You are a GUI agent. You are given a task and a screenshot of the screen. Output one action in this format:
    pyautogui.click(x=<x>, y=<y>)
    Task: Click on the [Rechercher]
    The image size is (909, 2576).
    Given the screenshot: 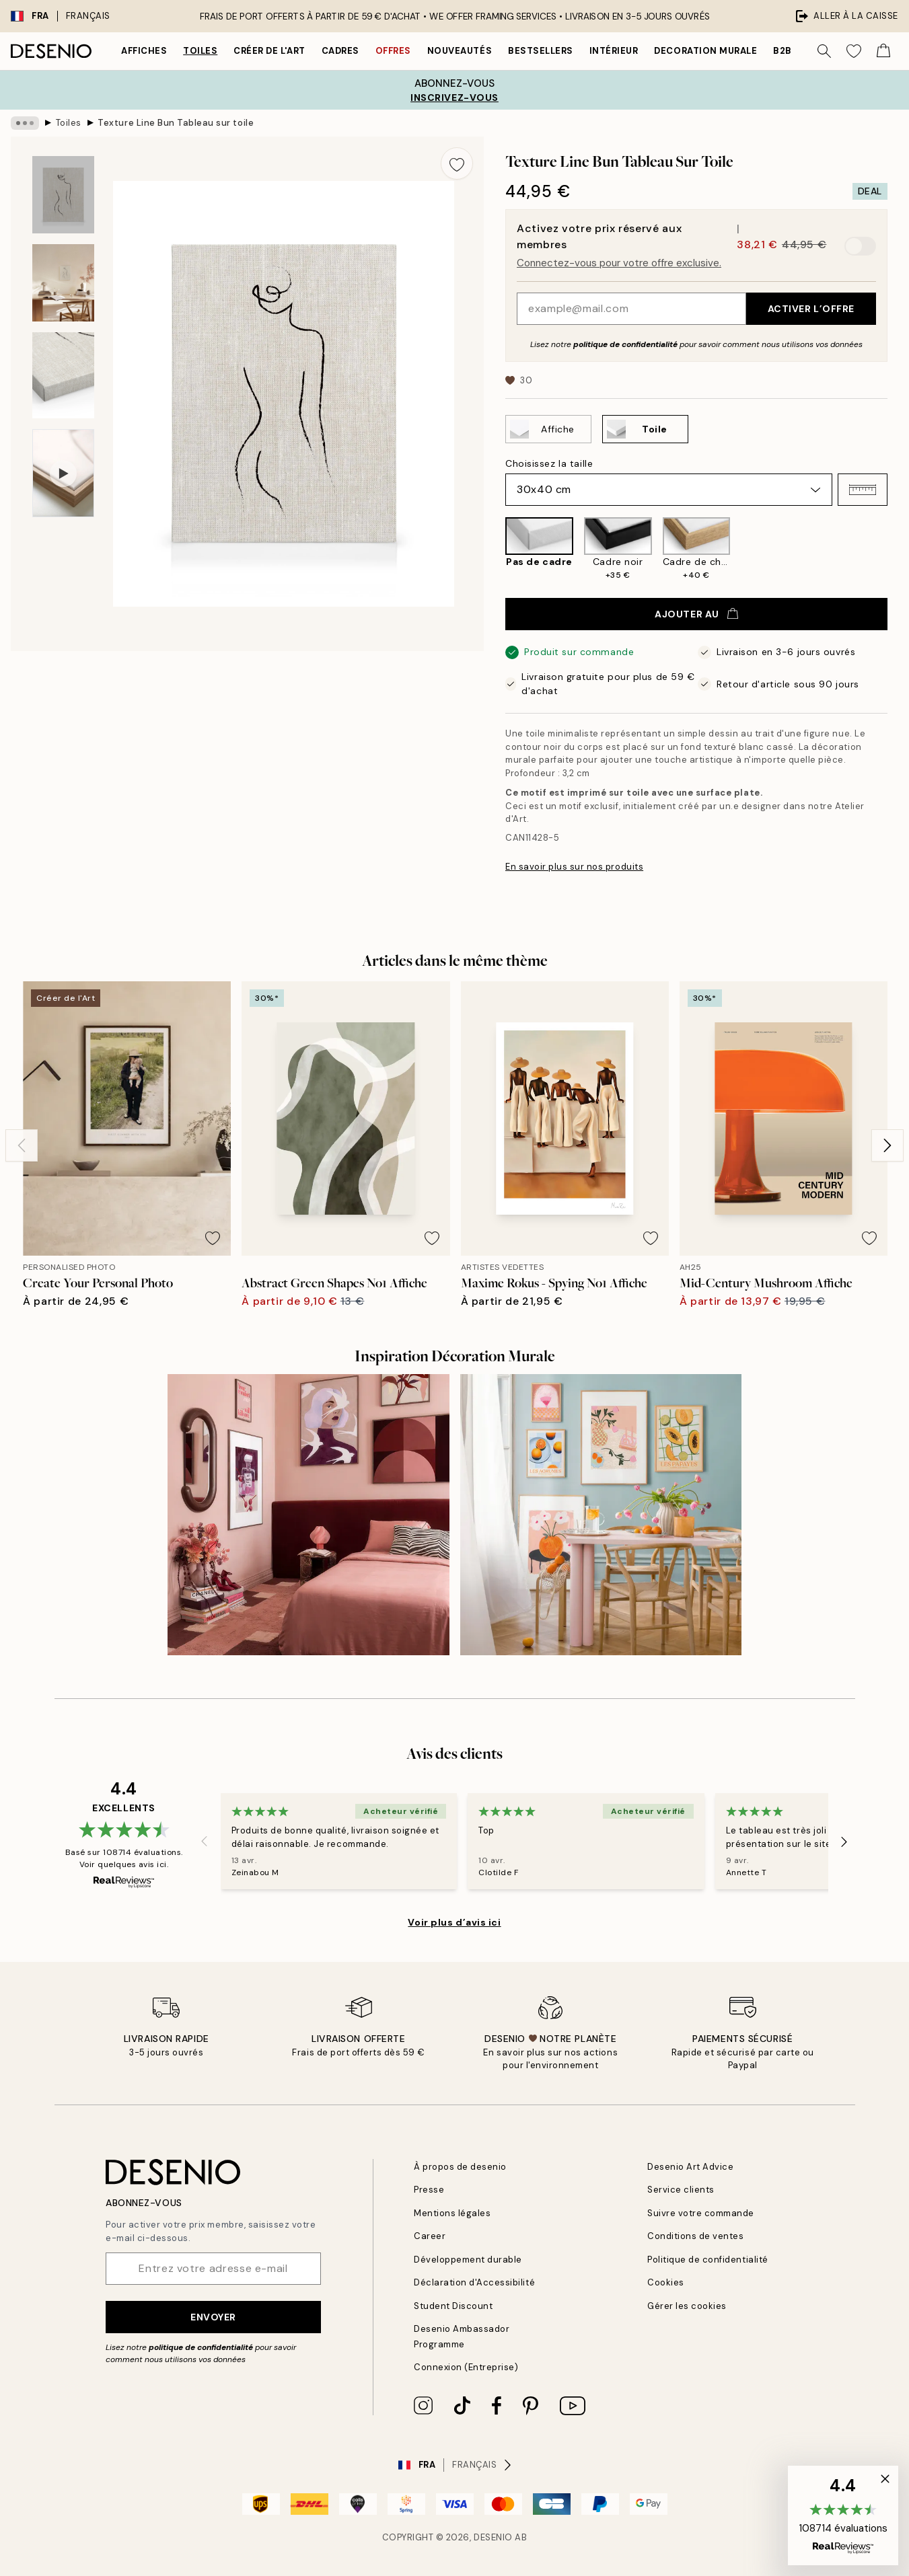 What is the action you would take?
    pyautogui.click(x=824, y=51)
    